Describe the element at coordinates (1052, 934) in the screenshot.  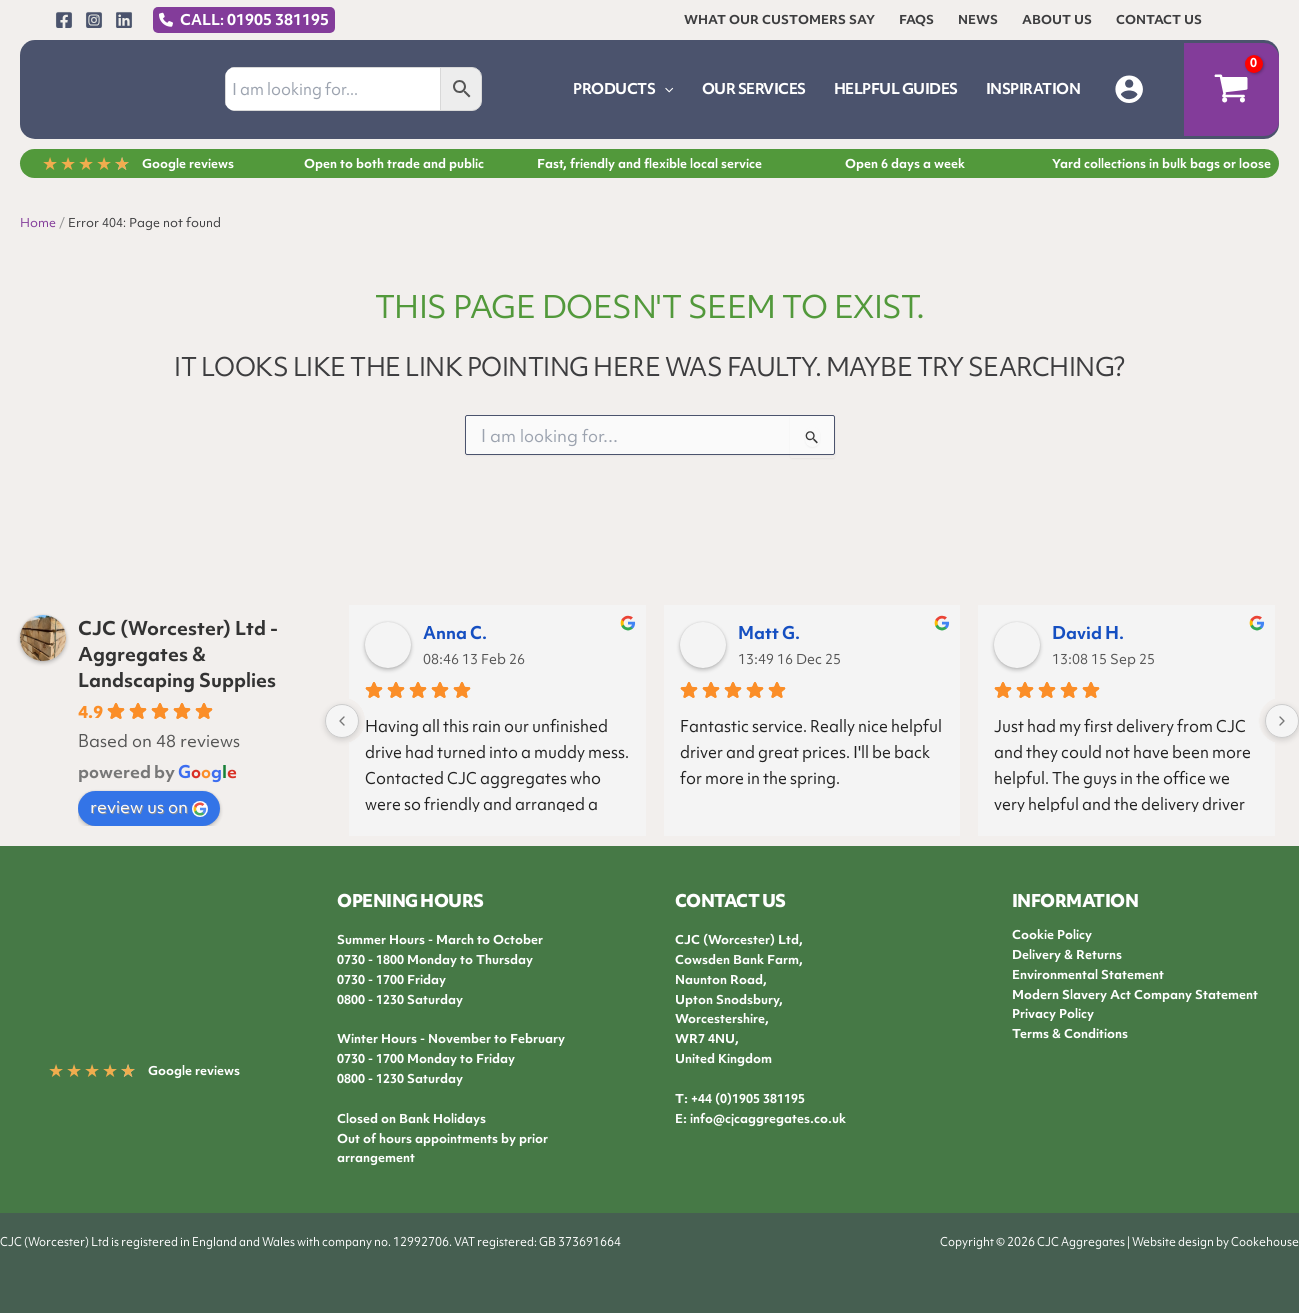
I see `Cookie Policy` at that location.